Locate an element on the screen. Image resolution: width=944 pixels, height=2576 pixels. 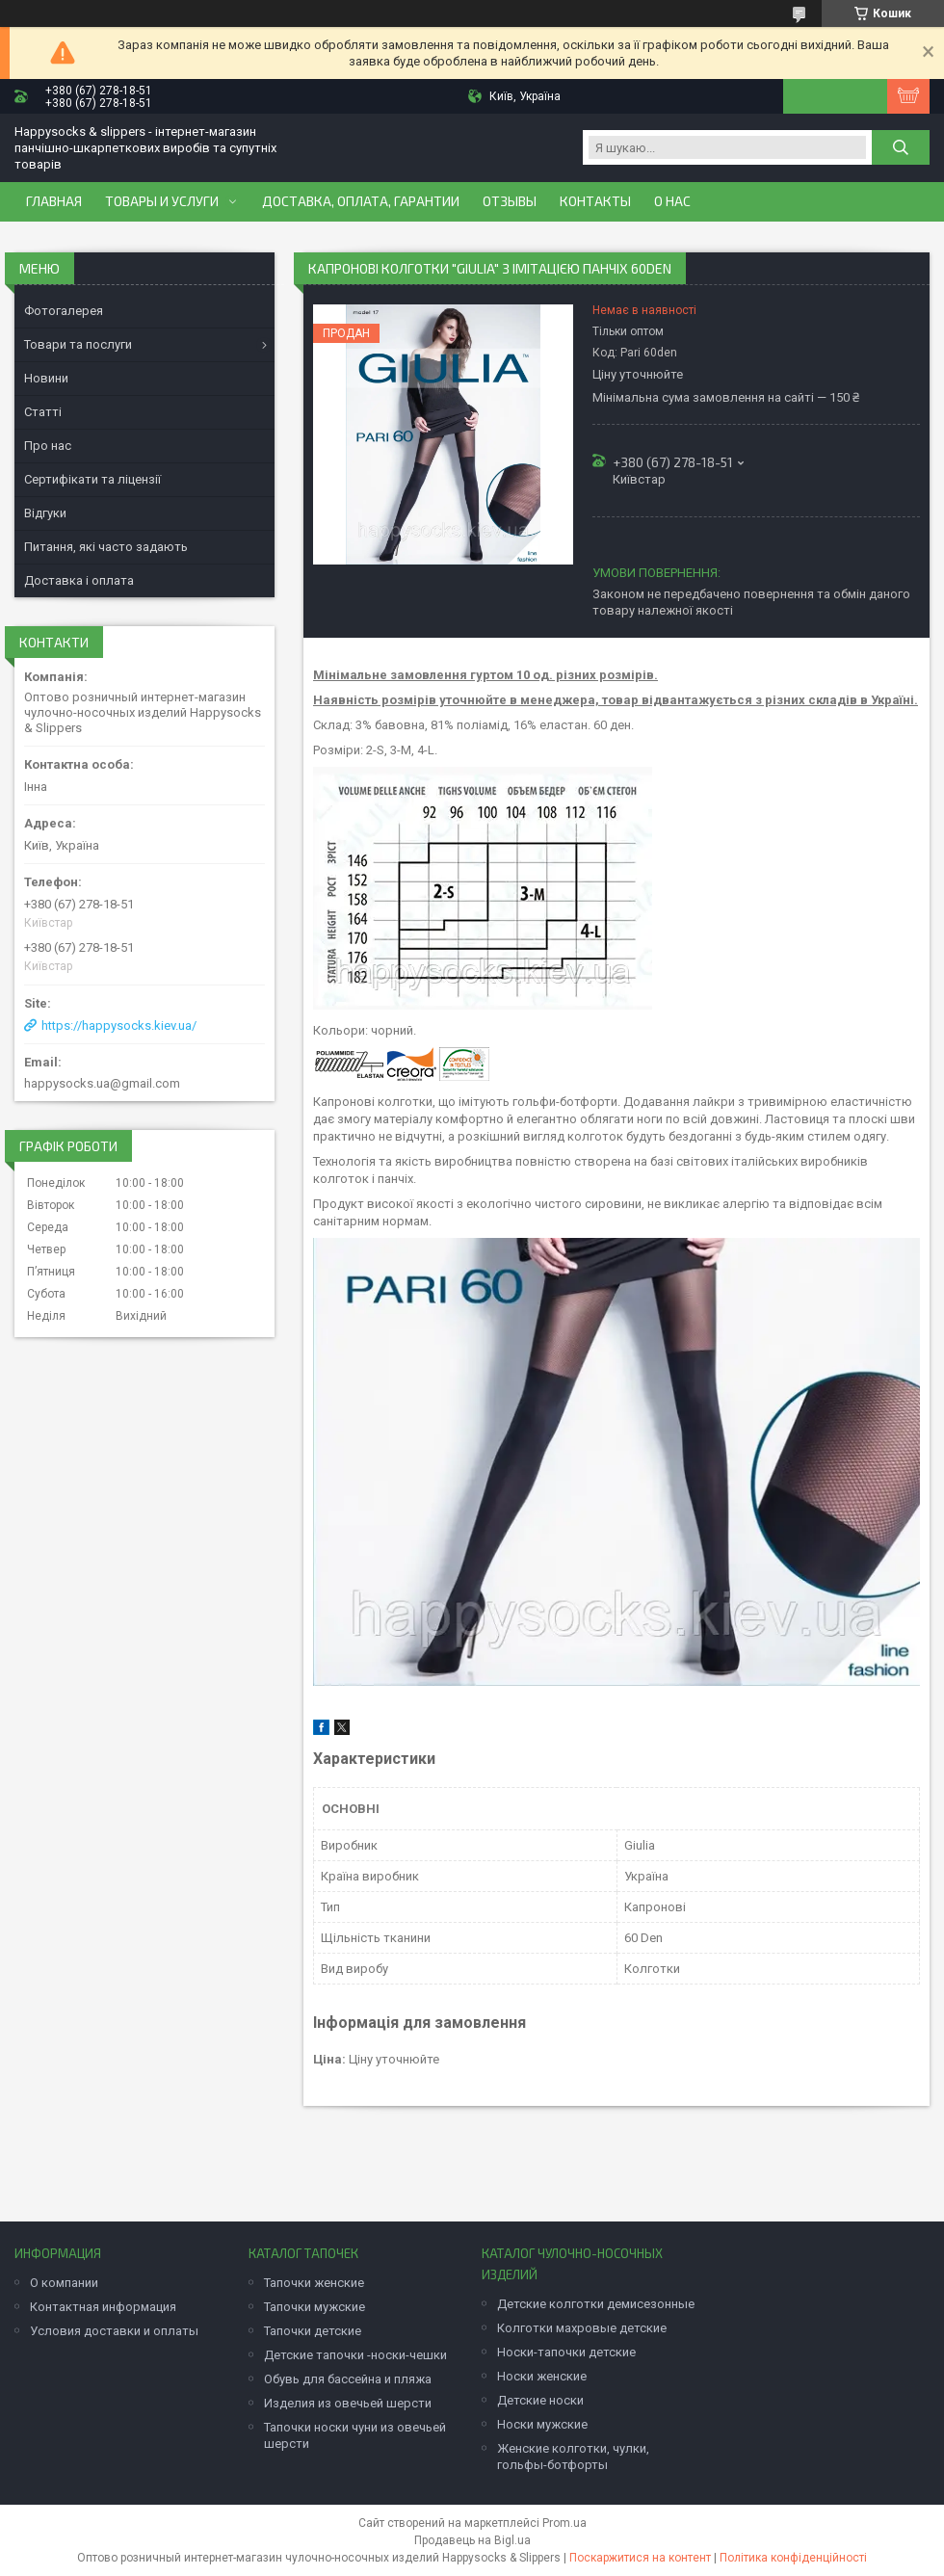
Условия доставки и оплаты is located at coordinates (114, 2331).